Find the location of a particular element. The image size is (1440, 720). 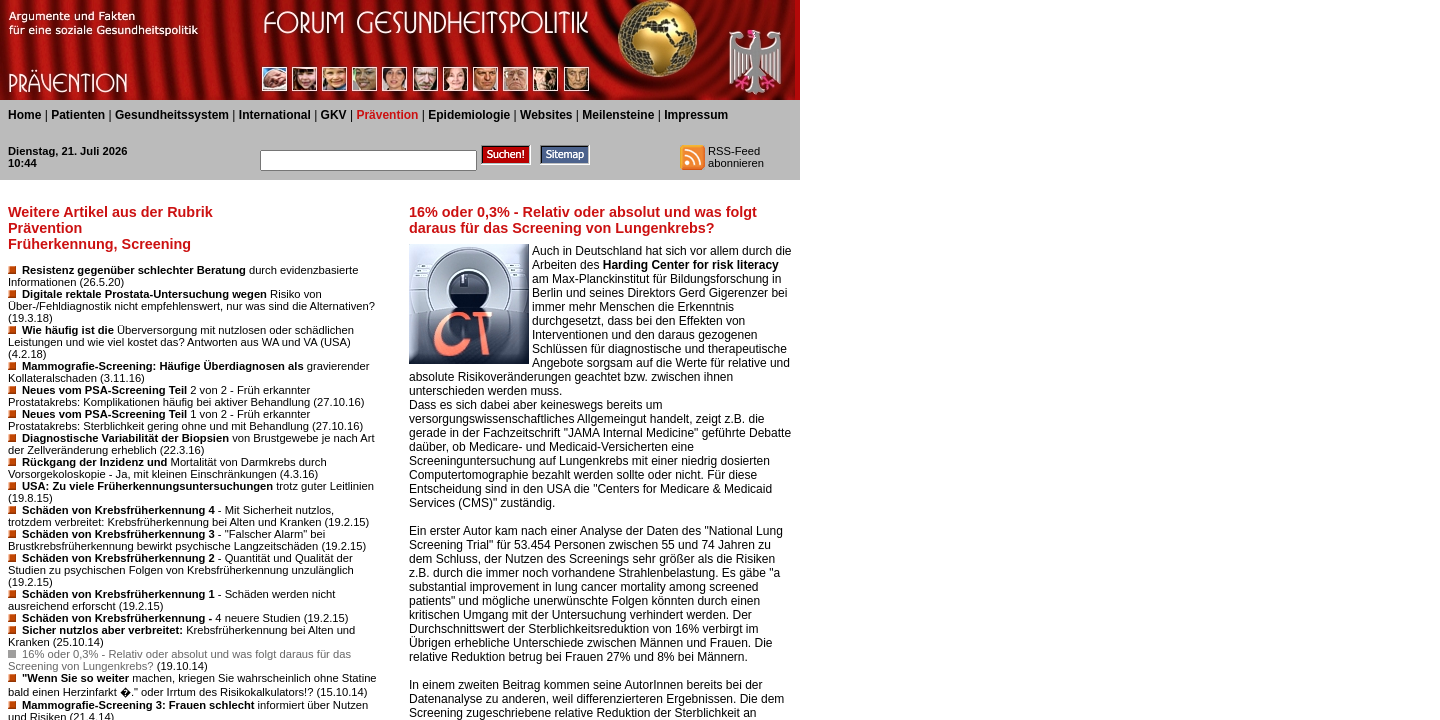

Digitale rektale Prostata-Untersuchung wegen is located at coordinates (144, 294).